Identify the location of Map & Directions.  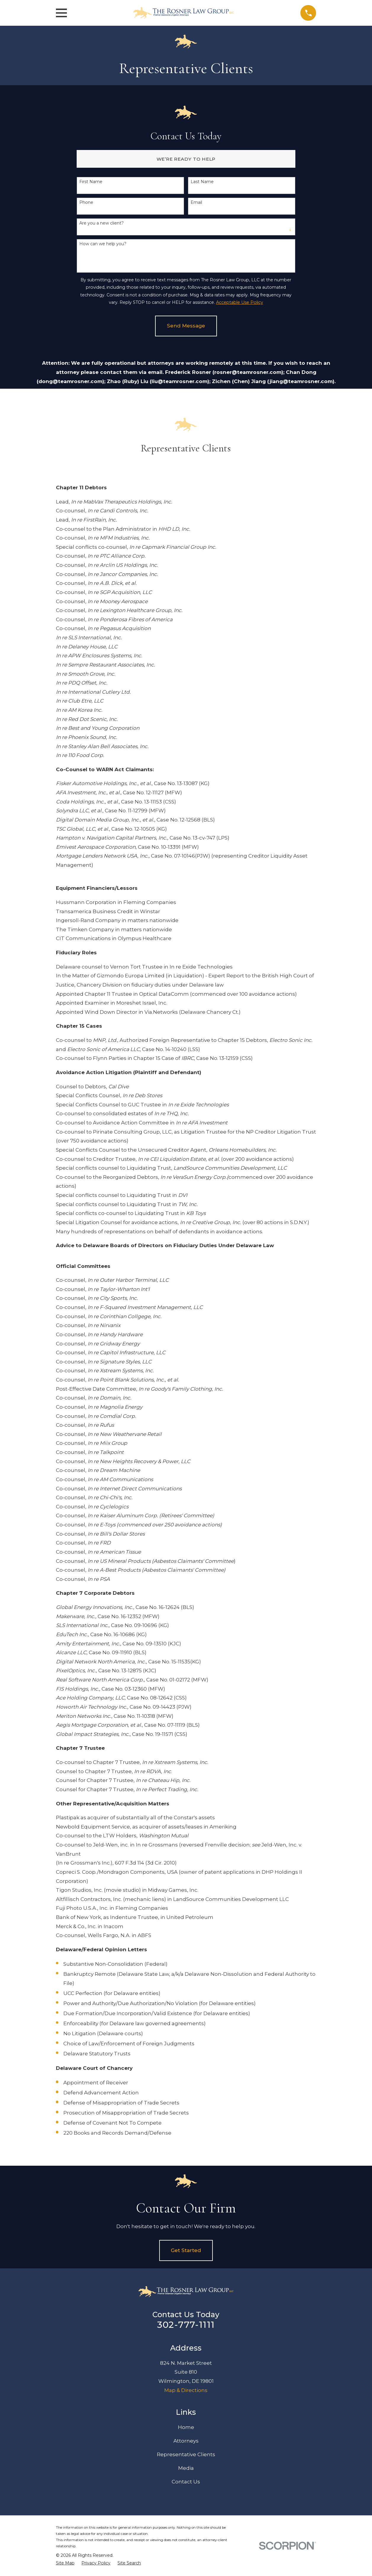
(185, 2390).